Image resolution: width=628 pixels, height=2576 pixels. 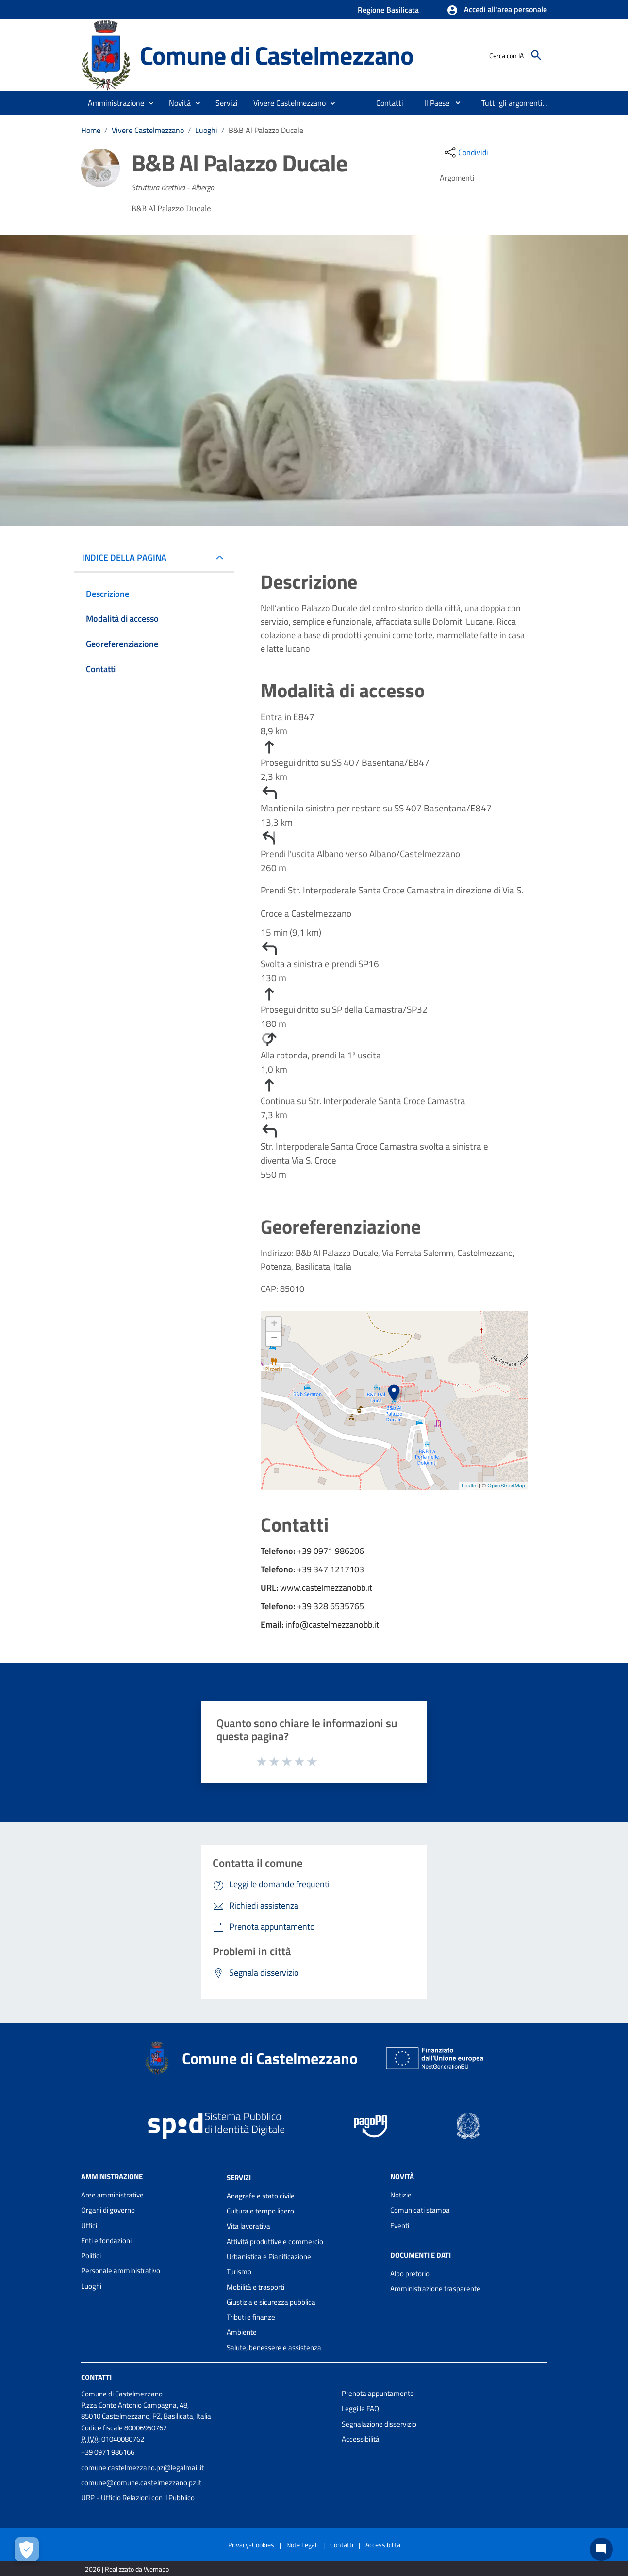 What do you see at coordinates (378, 2393) in the screenshot?
I see `Prenota appuntamento` at bounding box center [378, 2393].